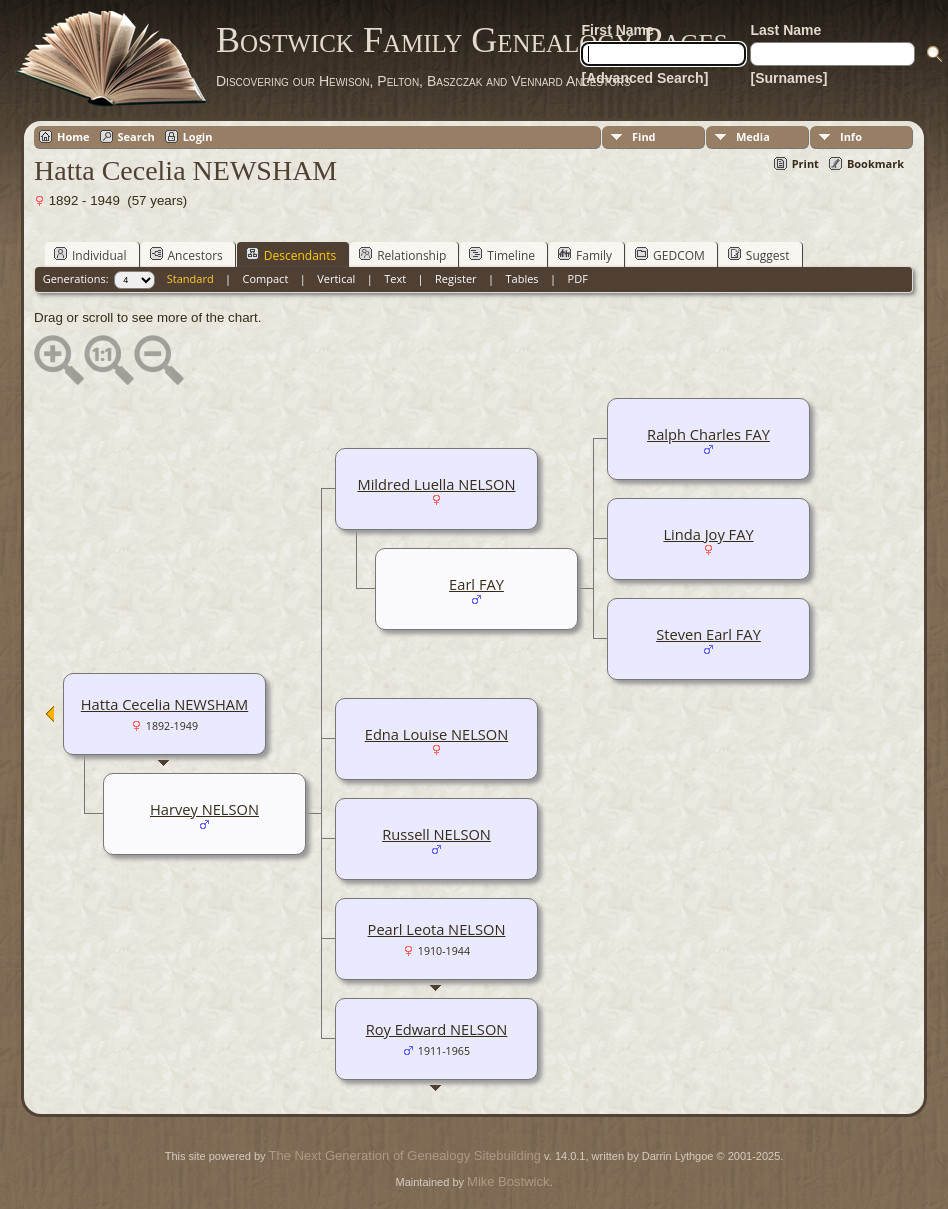 The width and height of the screenshot is (948, 1209). What do you see at coordinates (788, 78) in the screenshot?
I see `[Surnames]` at bounding box center [788, 78].